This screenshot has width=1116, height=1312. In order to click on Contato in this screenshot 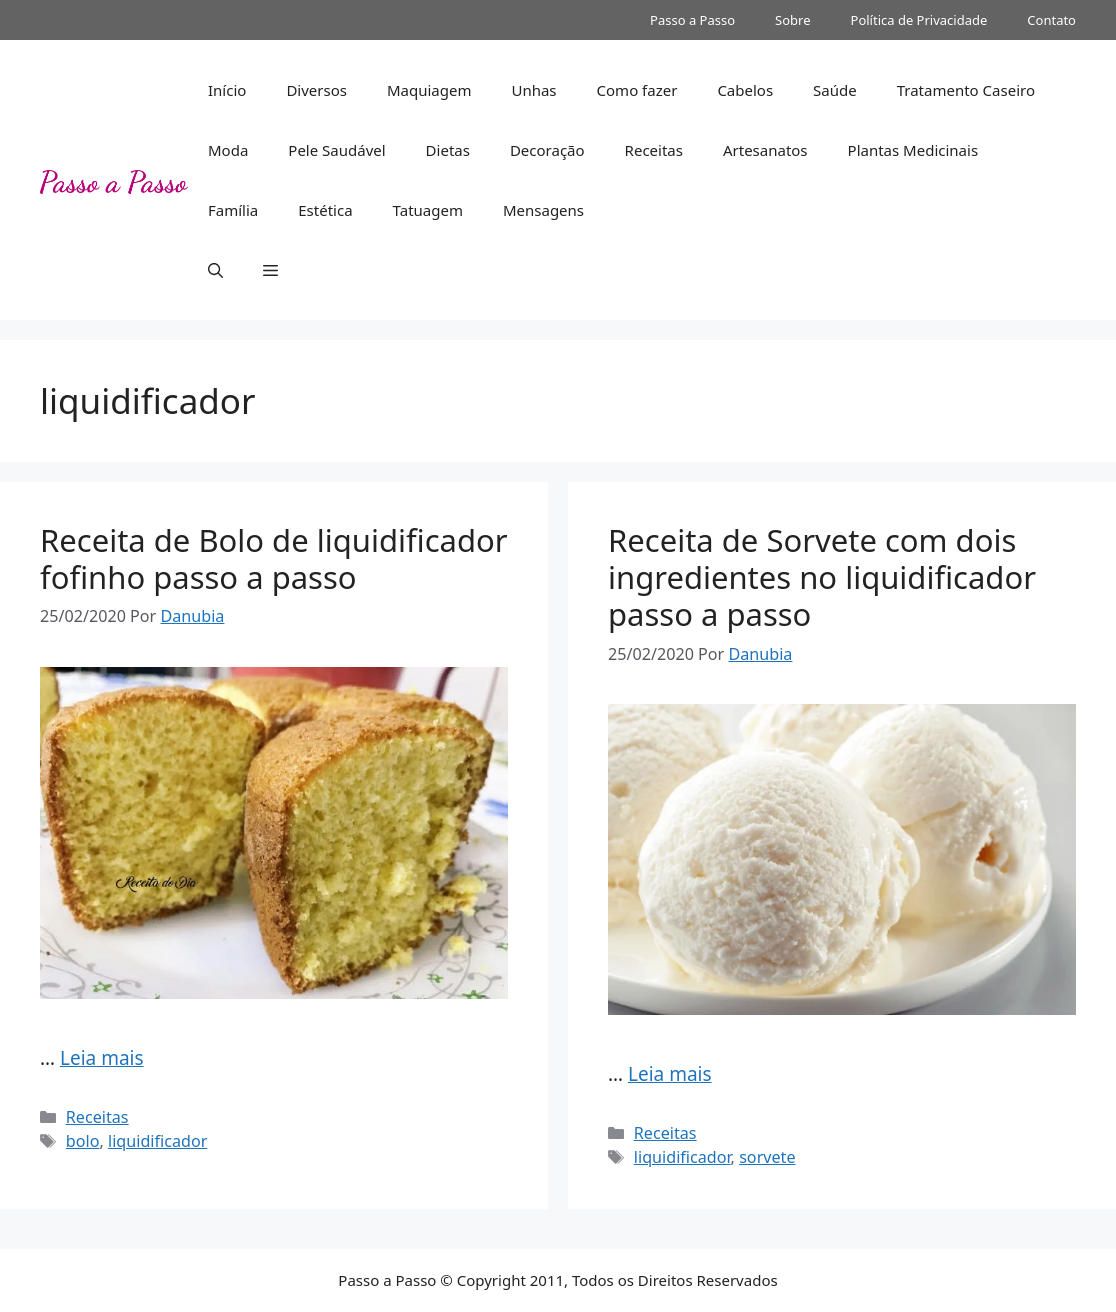, I will do `click(1051, 20)`.